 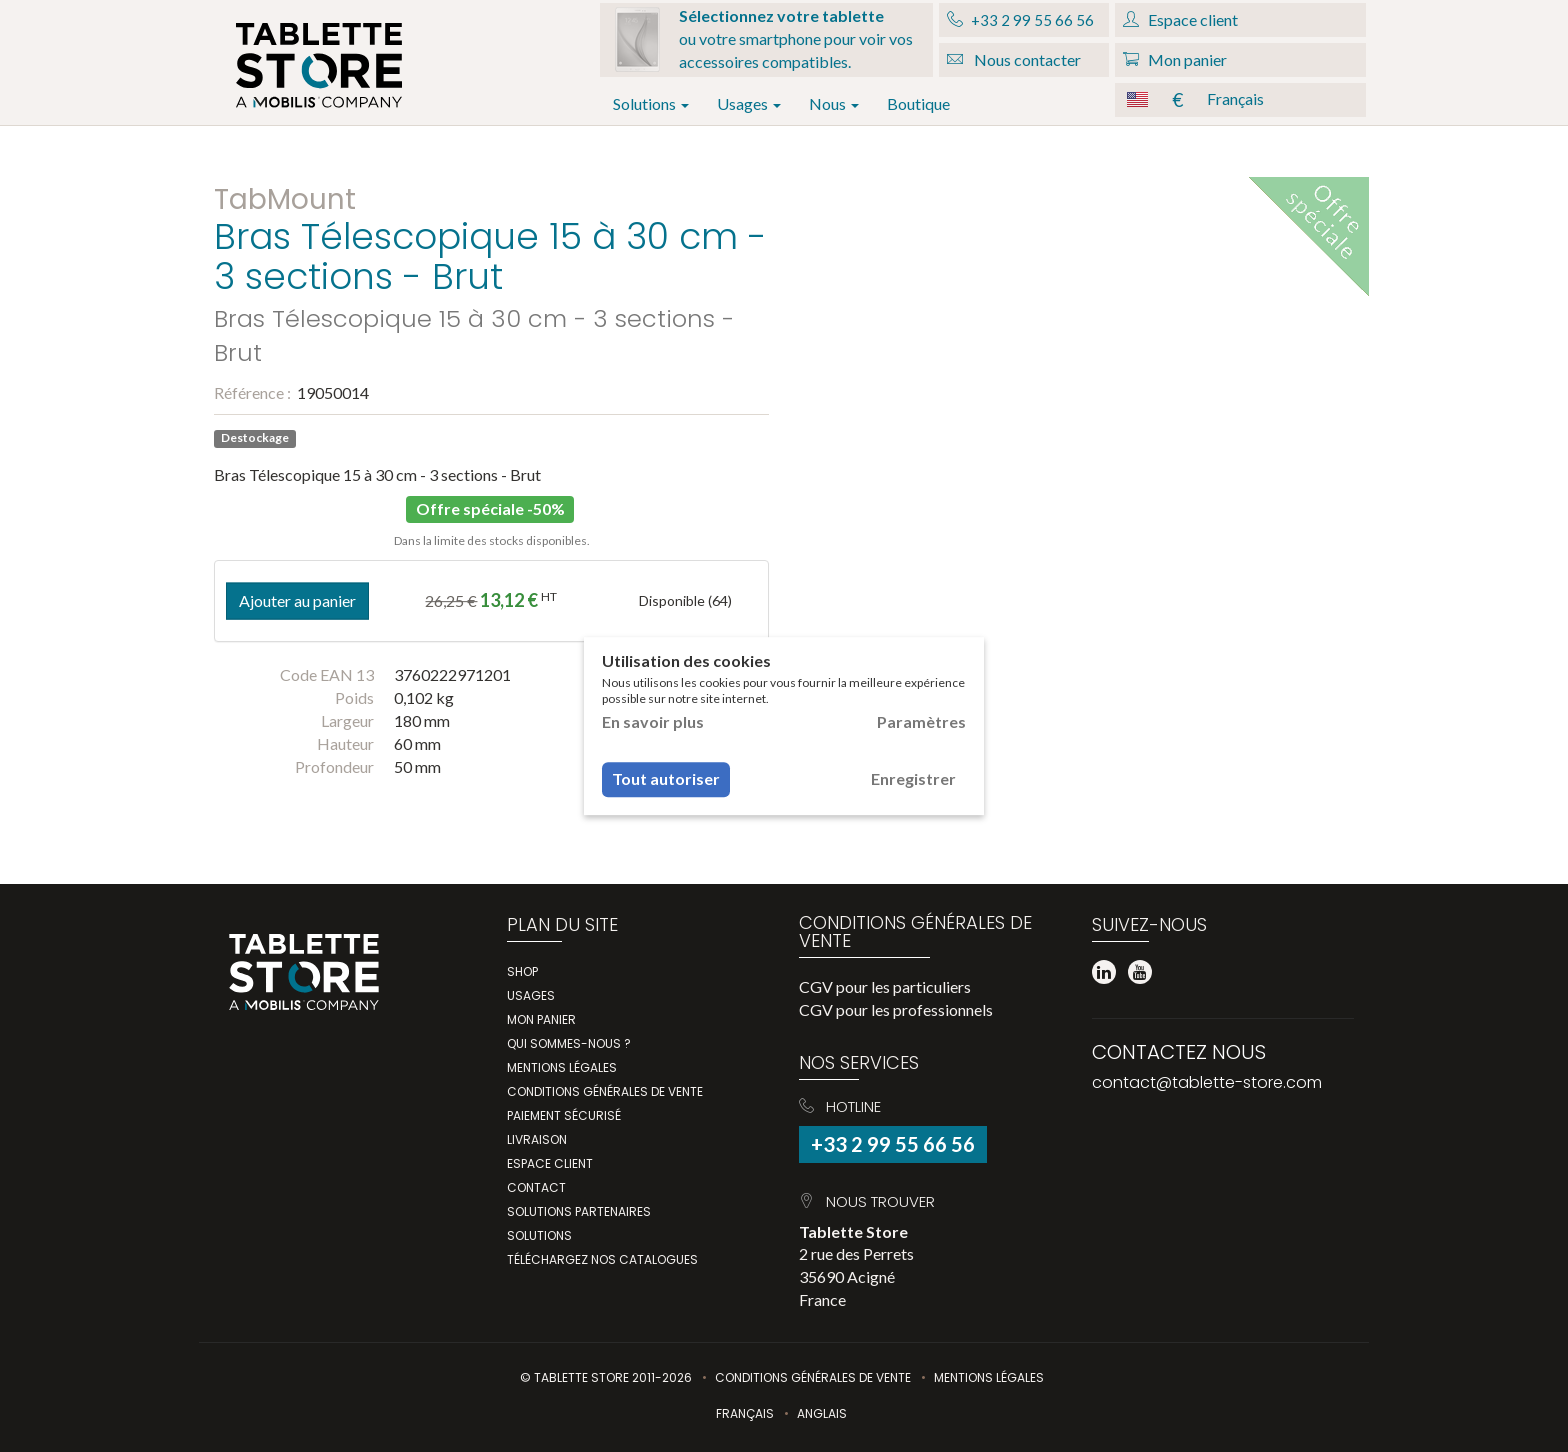 I want to click on En savoir plus, so click(x=653, y=721).